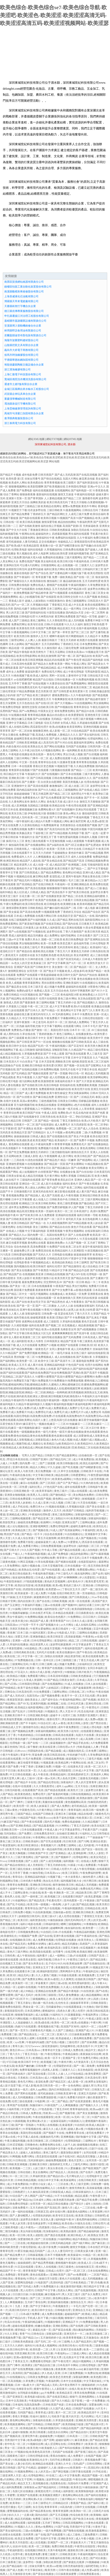  What do you see at coordinates (81, 1628) in the screenshot?
I see `一区二区免费视频` at bounding box center [81, 1628].